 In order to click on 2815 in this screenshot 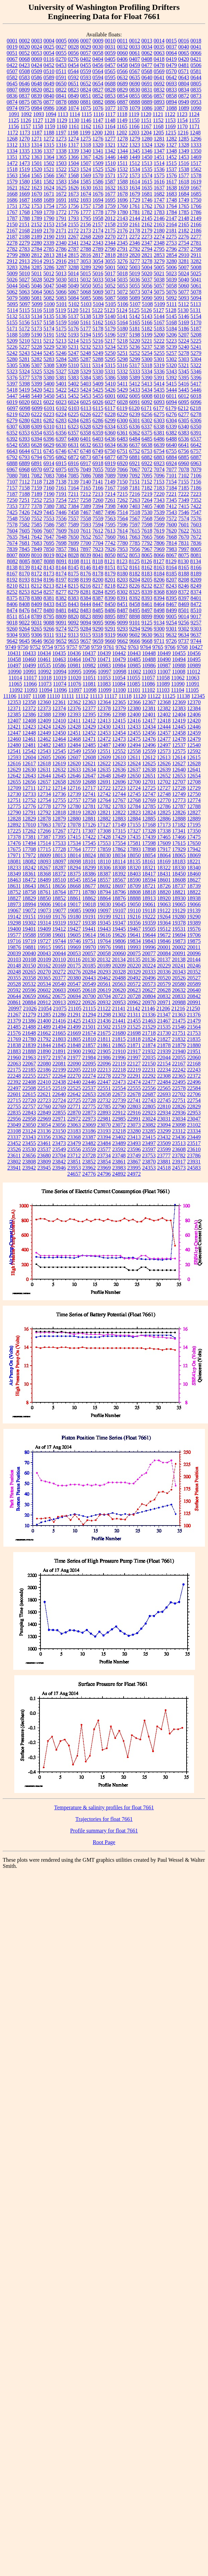, I will do `click(73, 255)`.